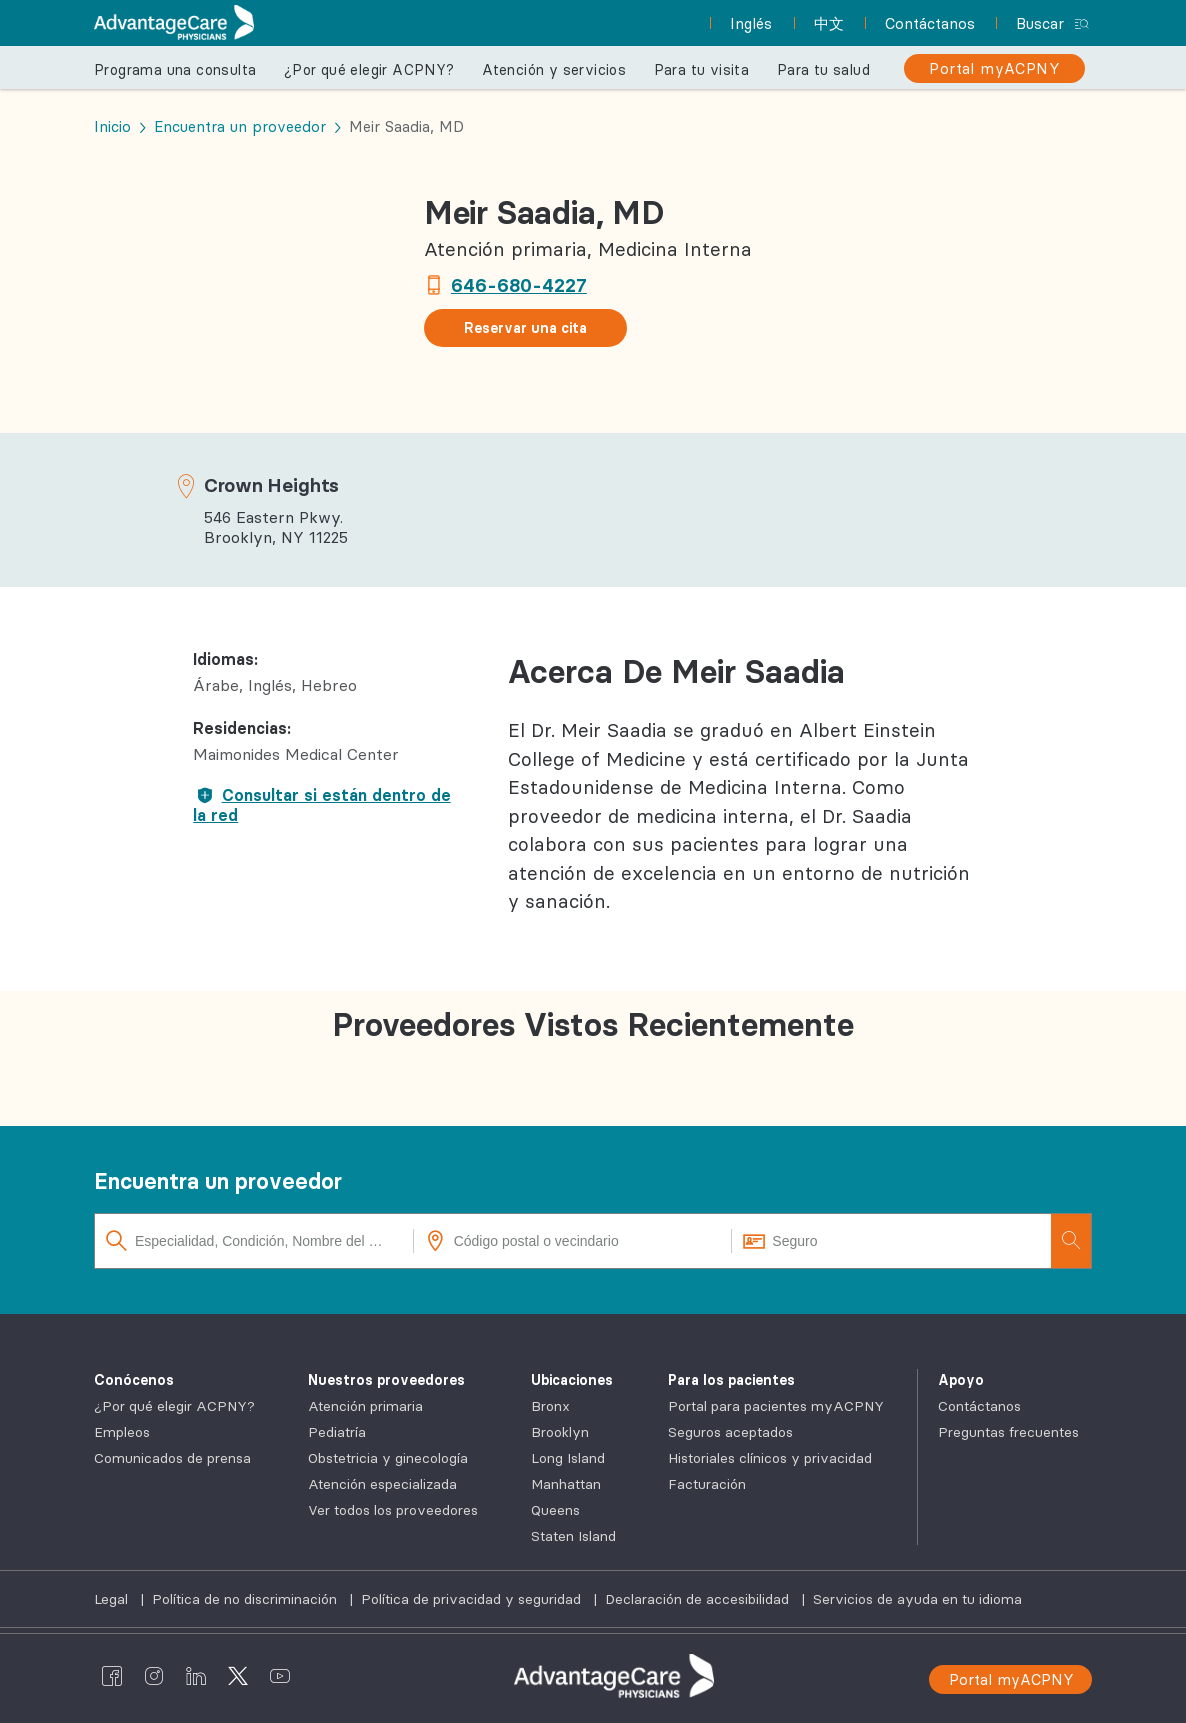 This screenshot has height=1723, width=1186. What do you see at coordinates (776, 1406) in the screenshot?
I see `Portal para pacientes myACPNY` at bounding box center [776, 1406].